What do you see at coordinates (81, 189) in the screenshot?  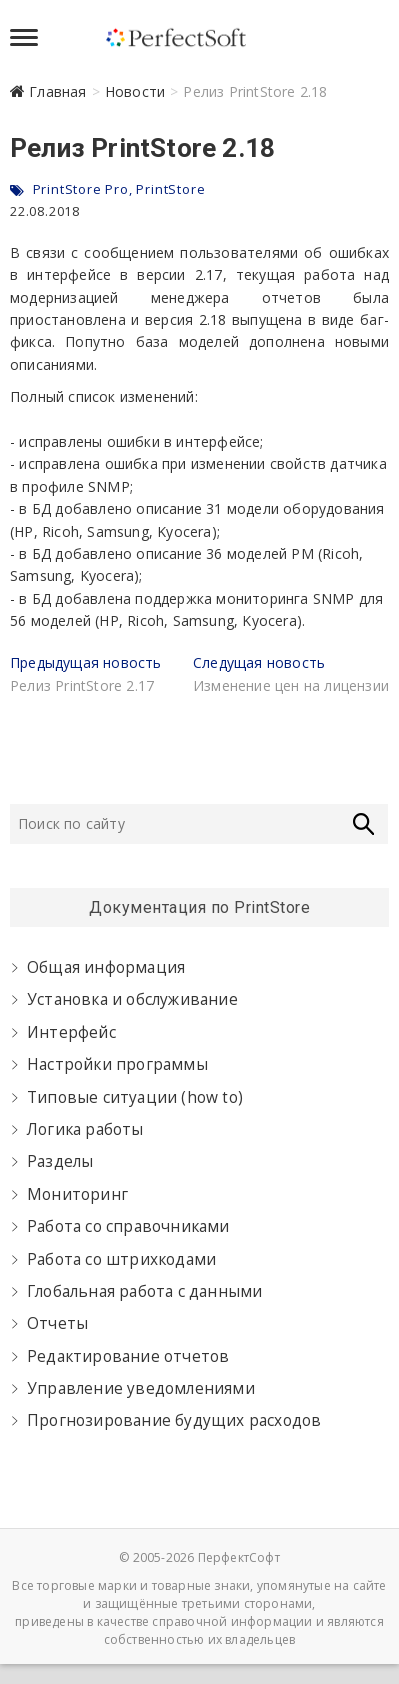 I see `PrintStore Pro` at bounding box center [81, 189].